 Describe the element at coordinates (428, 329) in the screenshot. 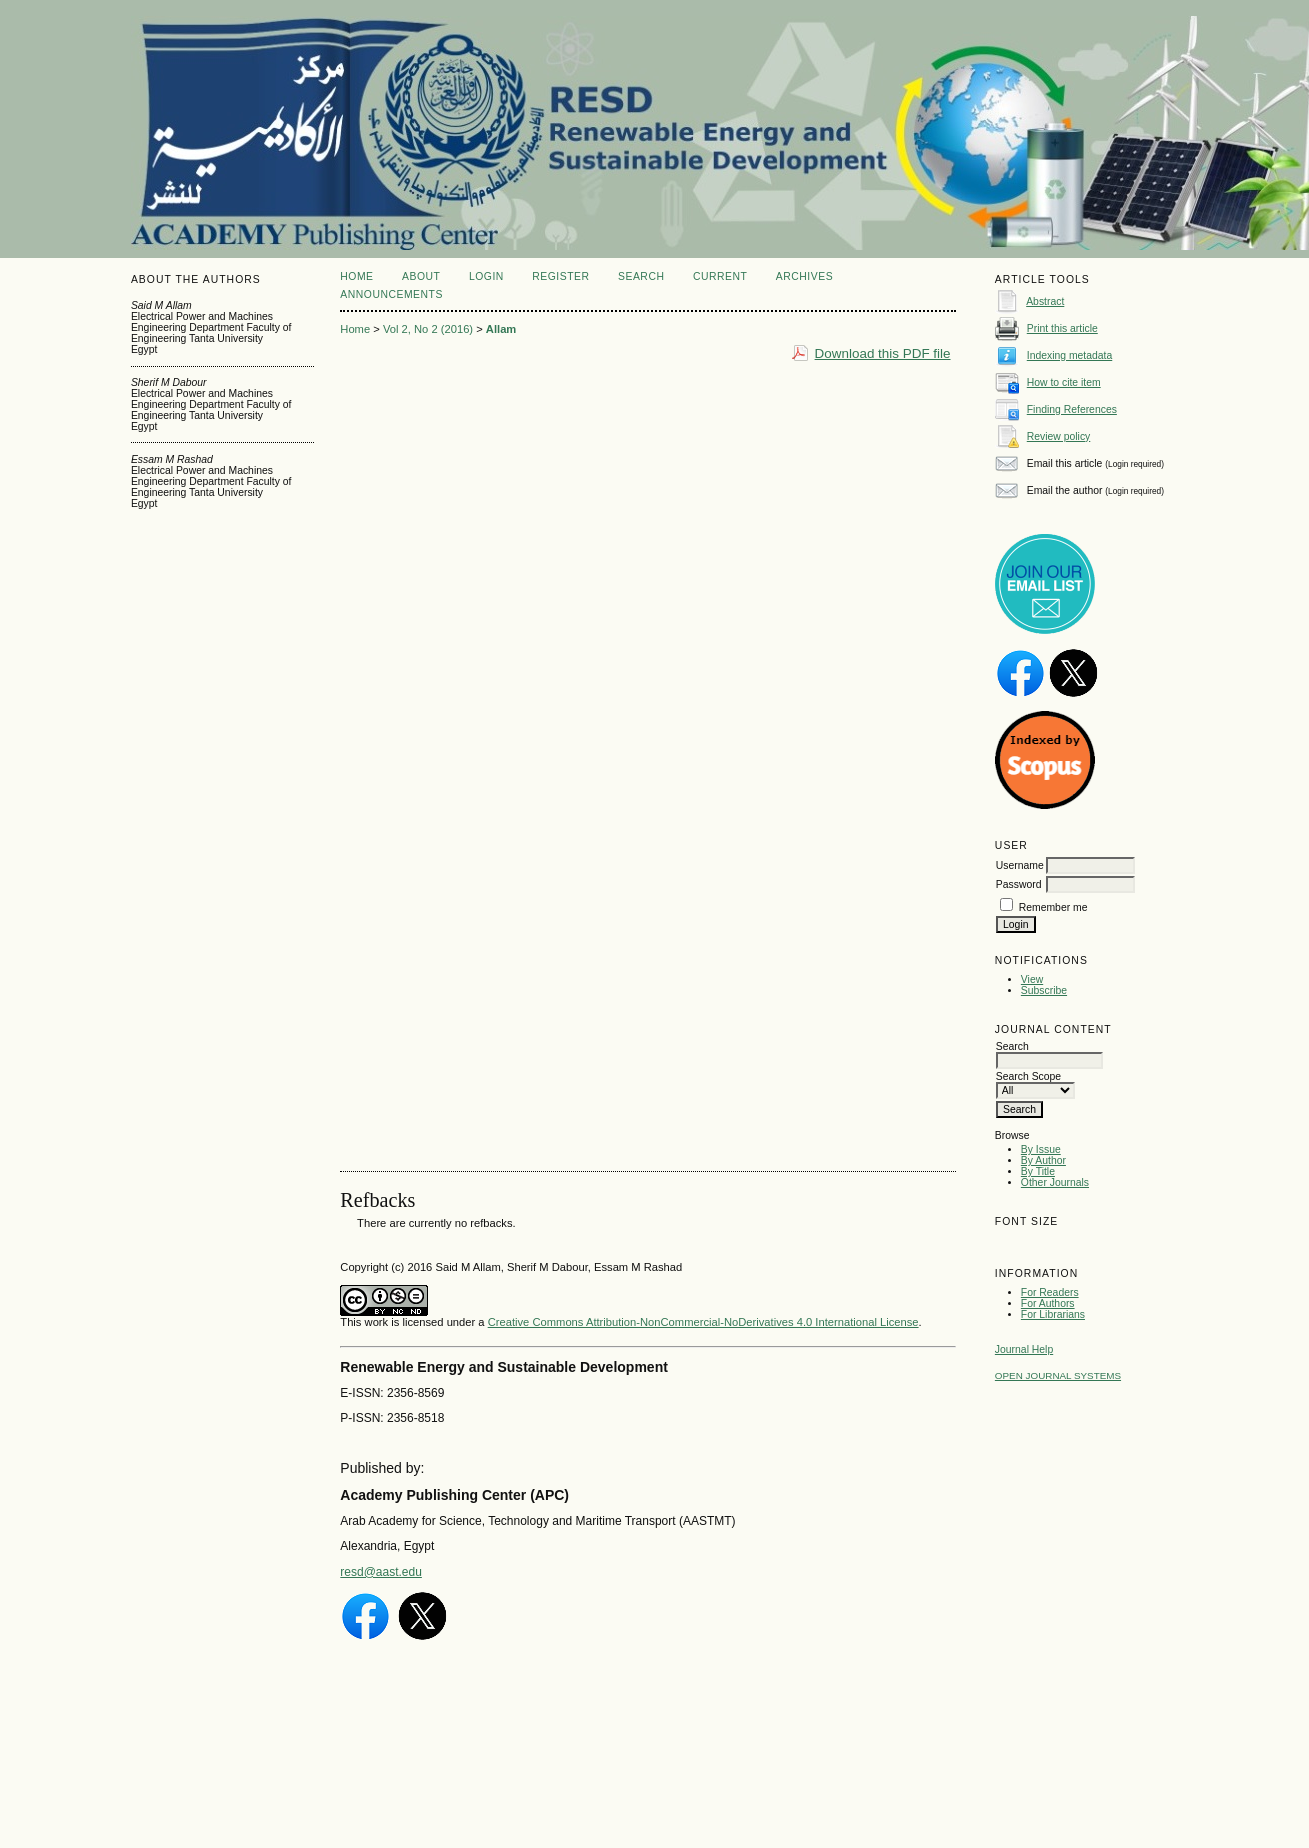

I see `Vol 2, No 2 (2016)` at that location.